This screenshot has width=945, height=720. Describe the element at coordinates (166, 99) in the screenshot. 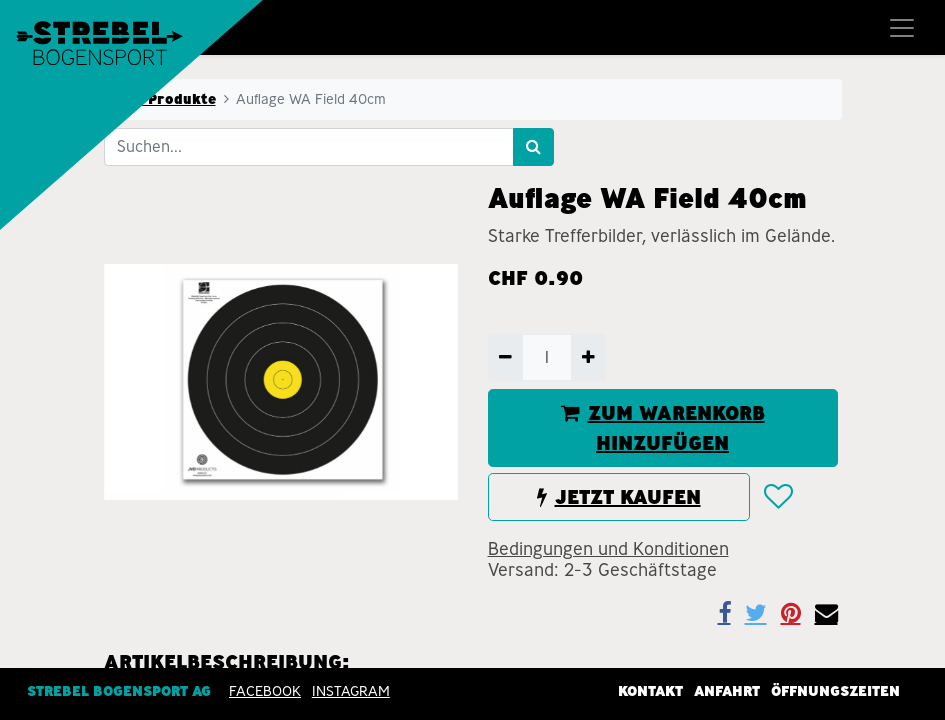

I see `Alle Produkte` at that location.